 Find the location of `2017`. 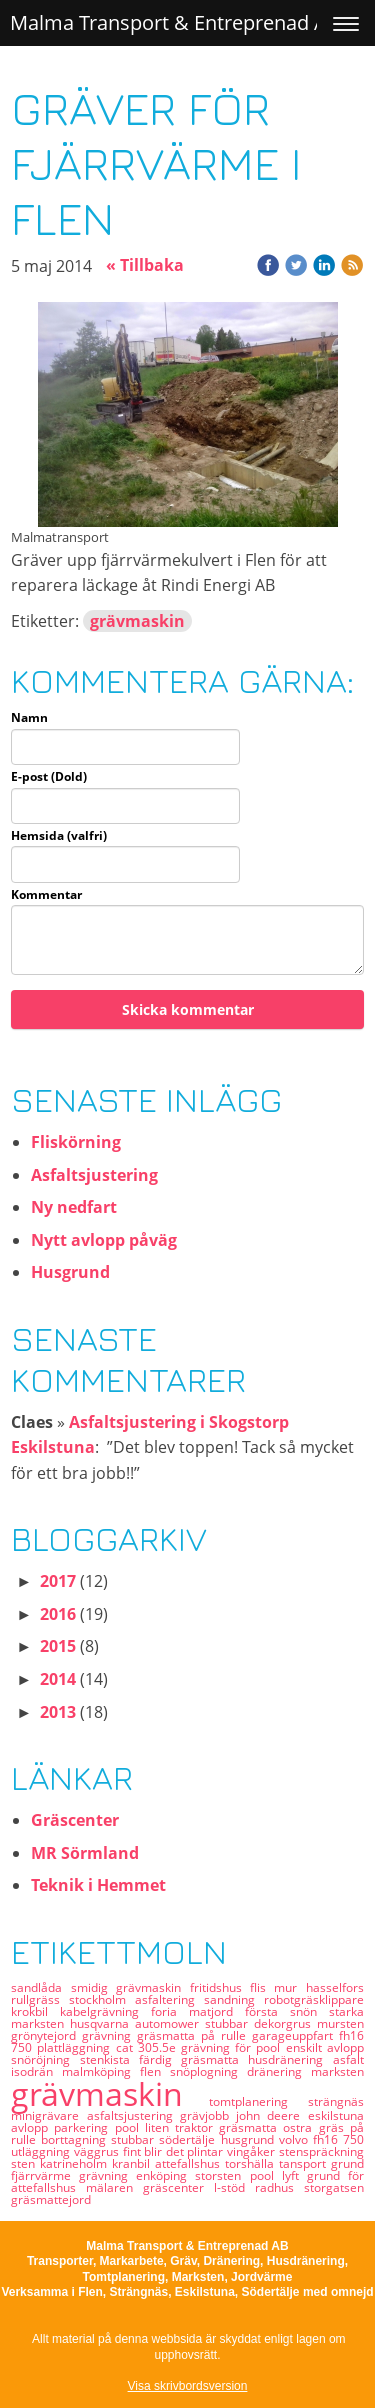

2017 is located at coordinates (58, 1581).